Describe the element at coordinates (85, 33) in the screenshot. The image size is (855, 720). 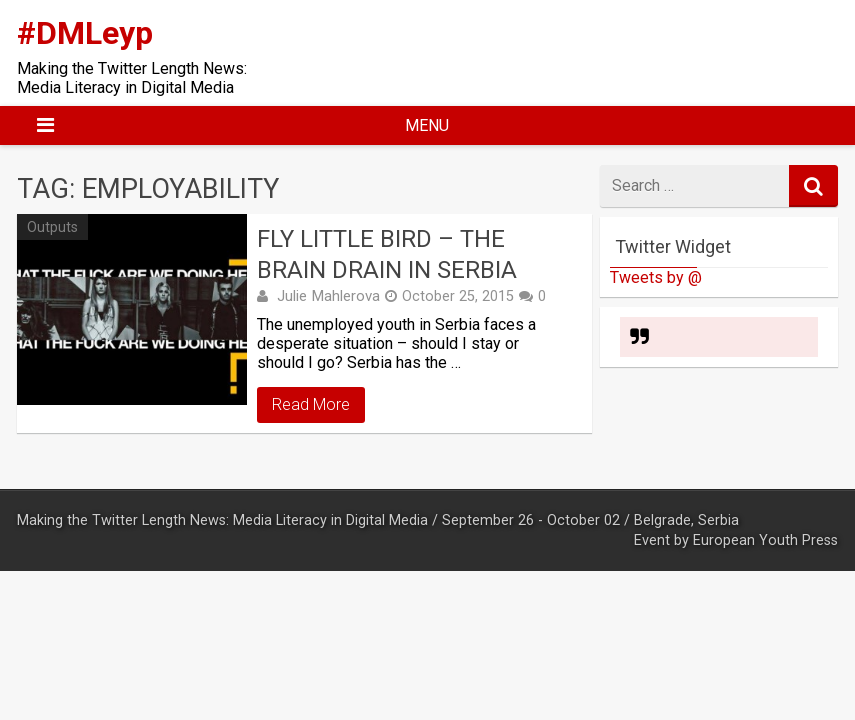
I see `#DMLeyp` at that location.